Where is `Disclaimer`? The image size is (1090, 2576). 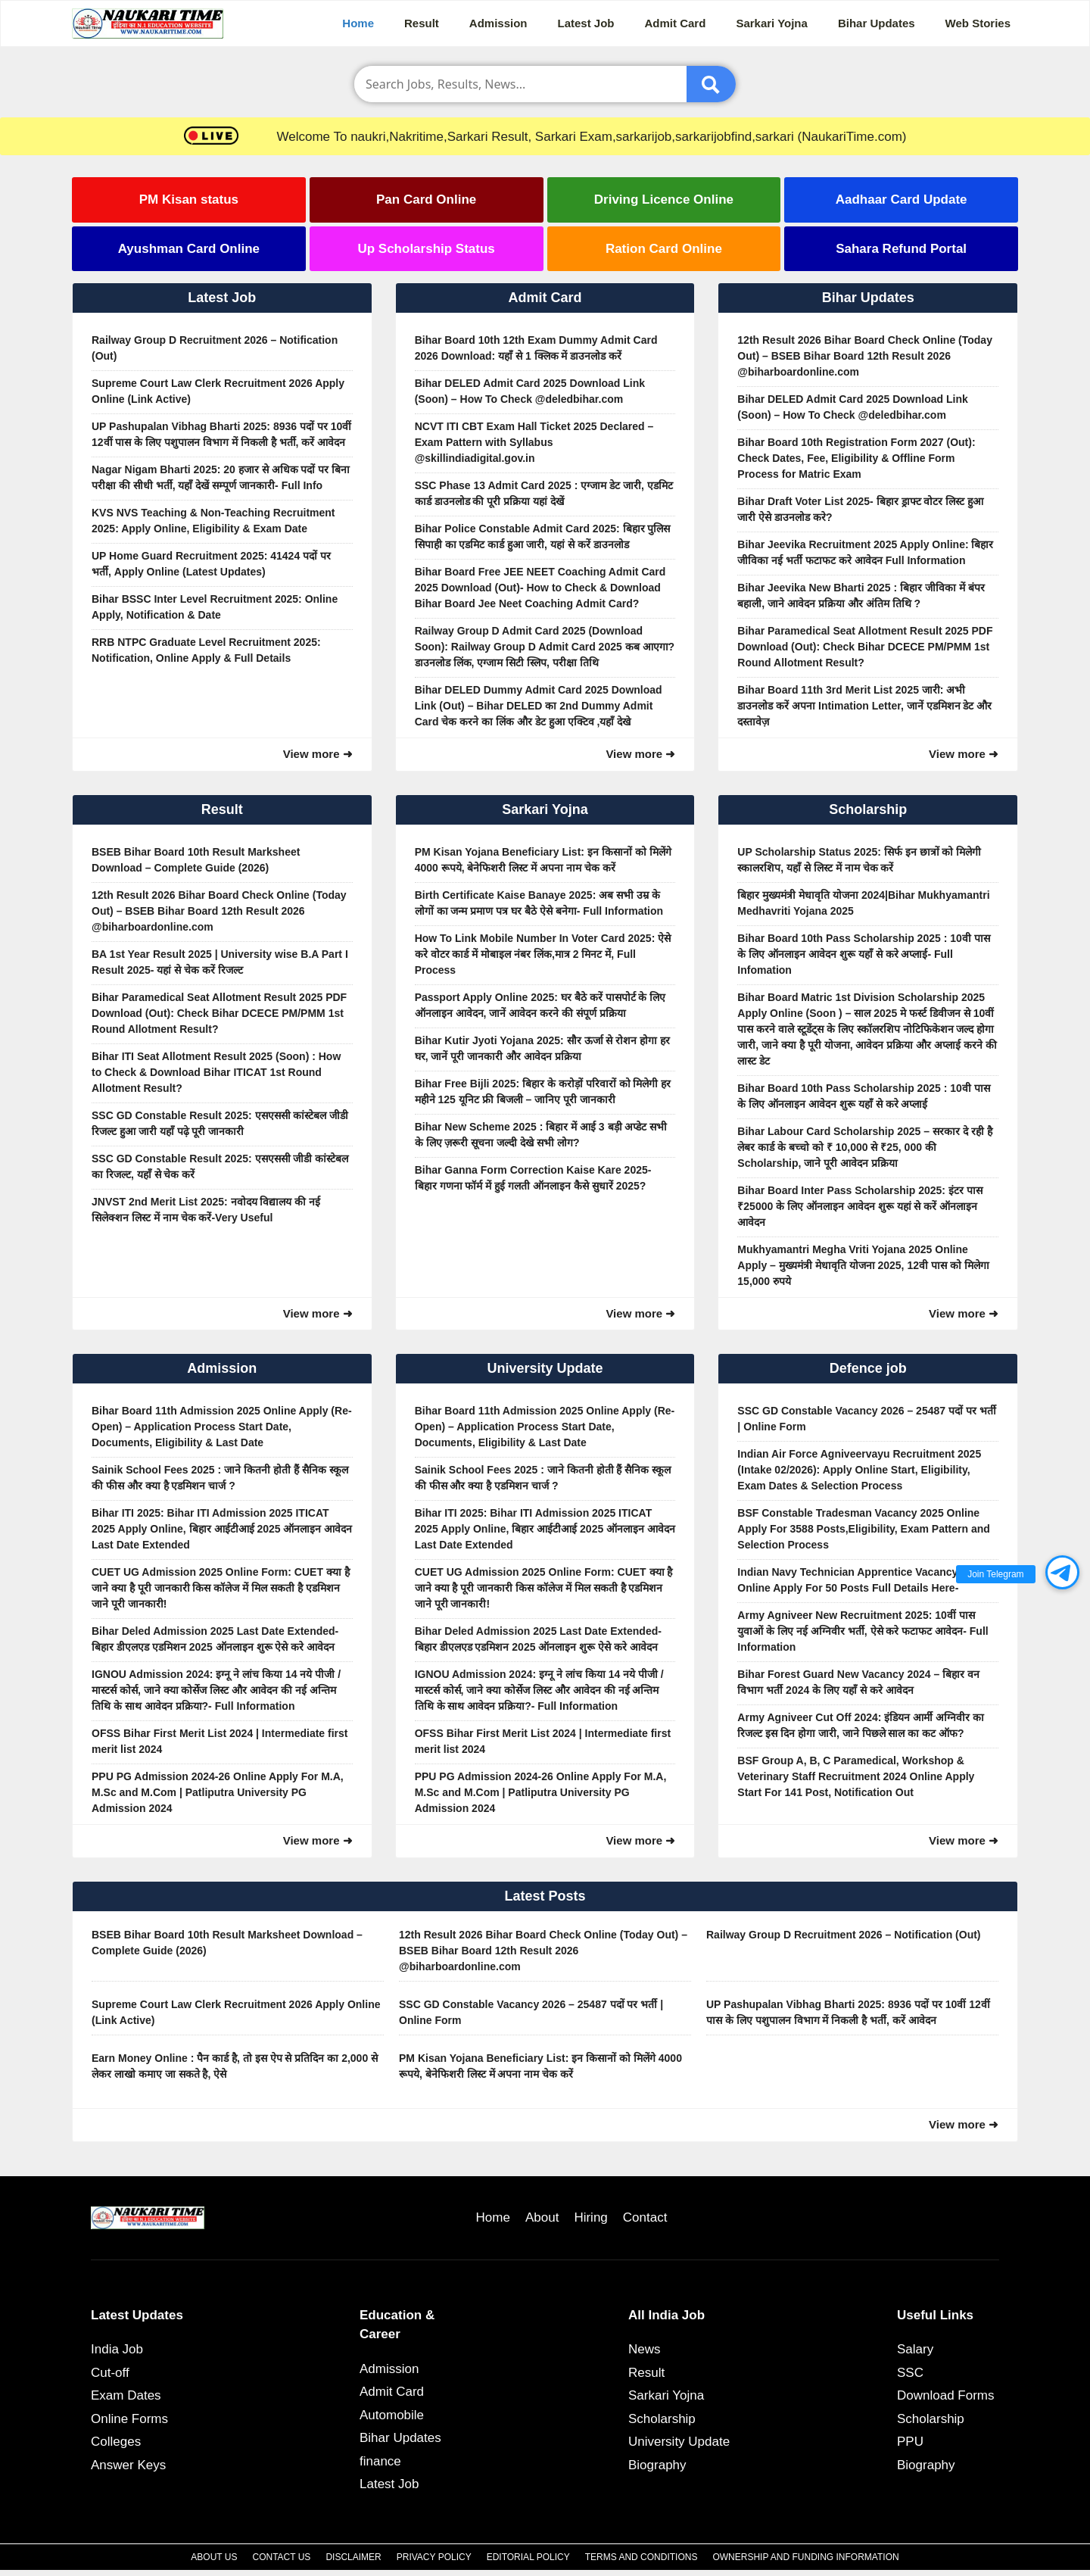 Disclaimer is located at coordinates (353, 2557).